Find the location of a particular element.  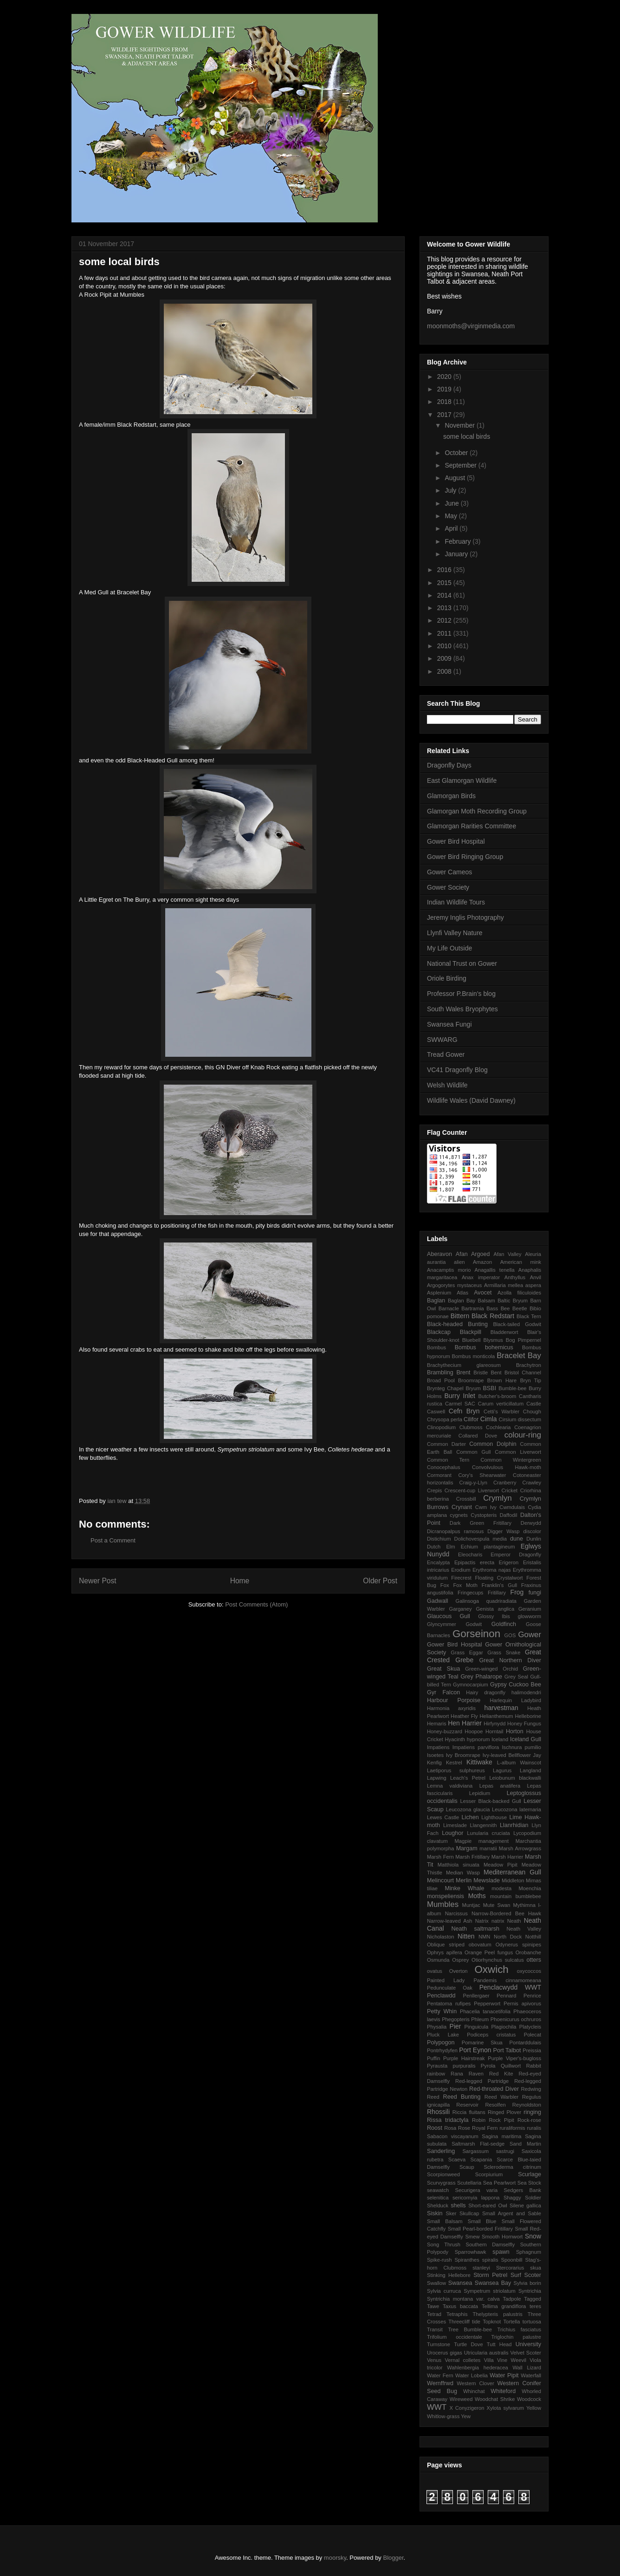

Bladderwort is located at coordinates (504, 1332).